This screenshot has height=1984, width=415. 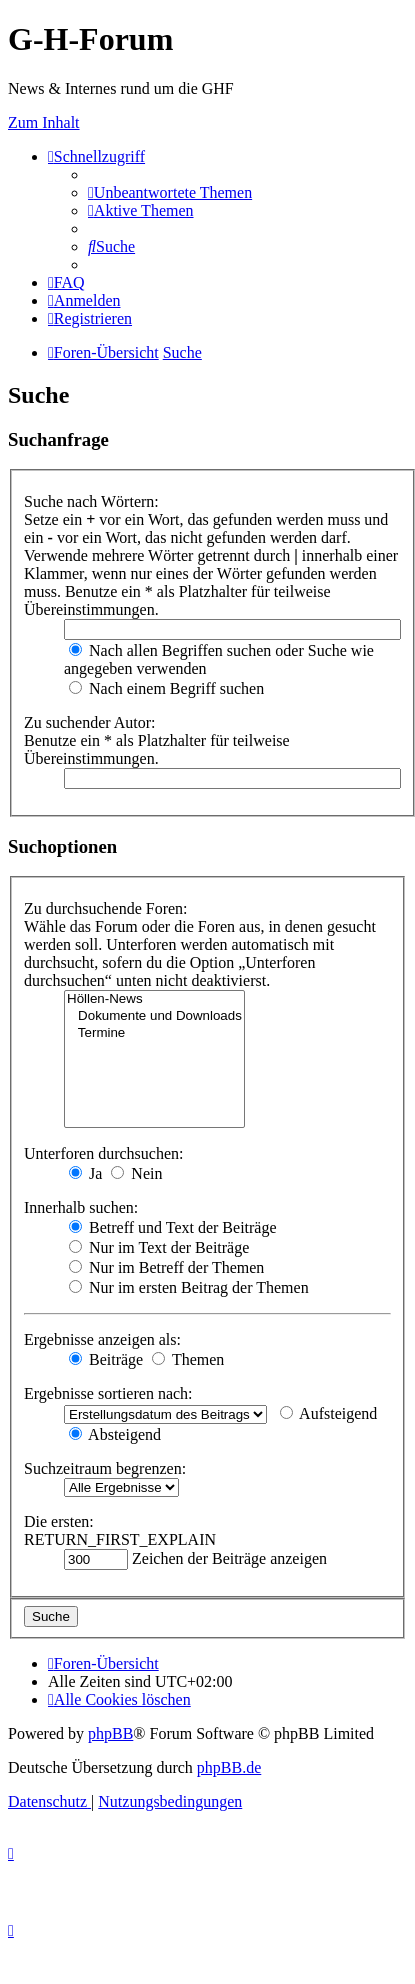 I want to click on Die ersten:, so click(x=59, y=1521).